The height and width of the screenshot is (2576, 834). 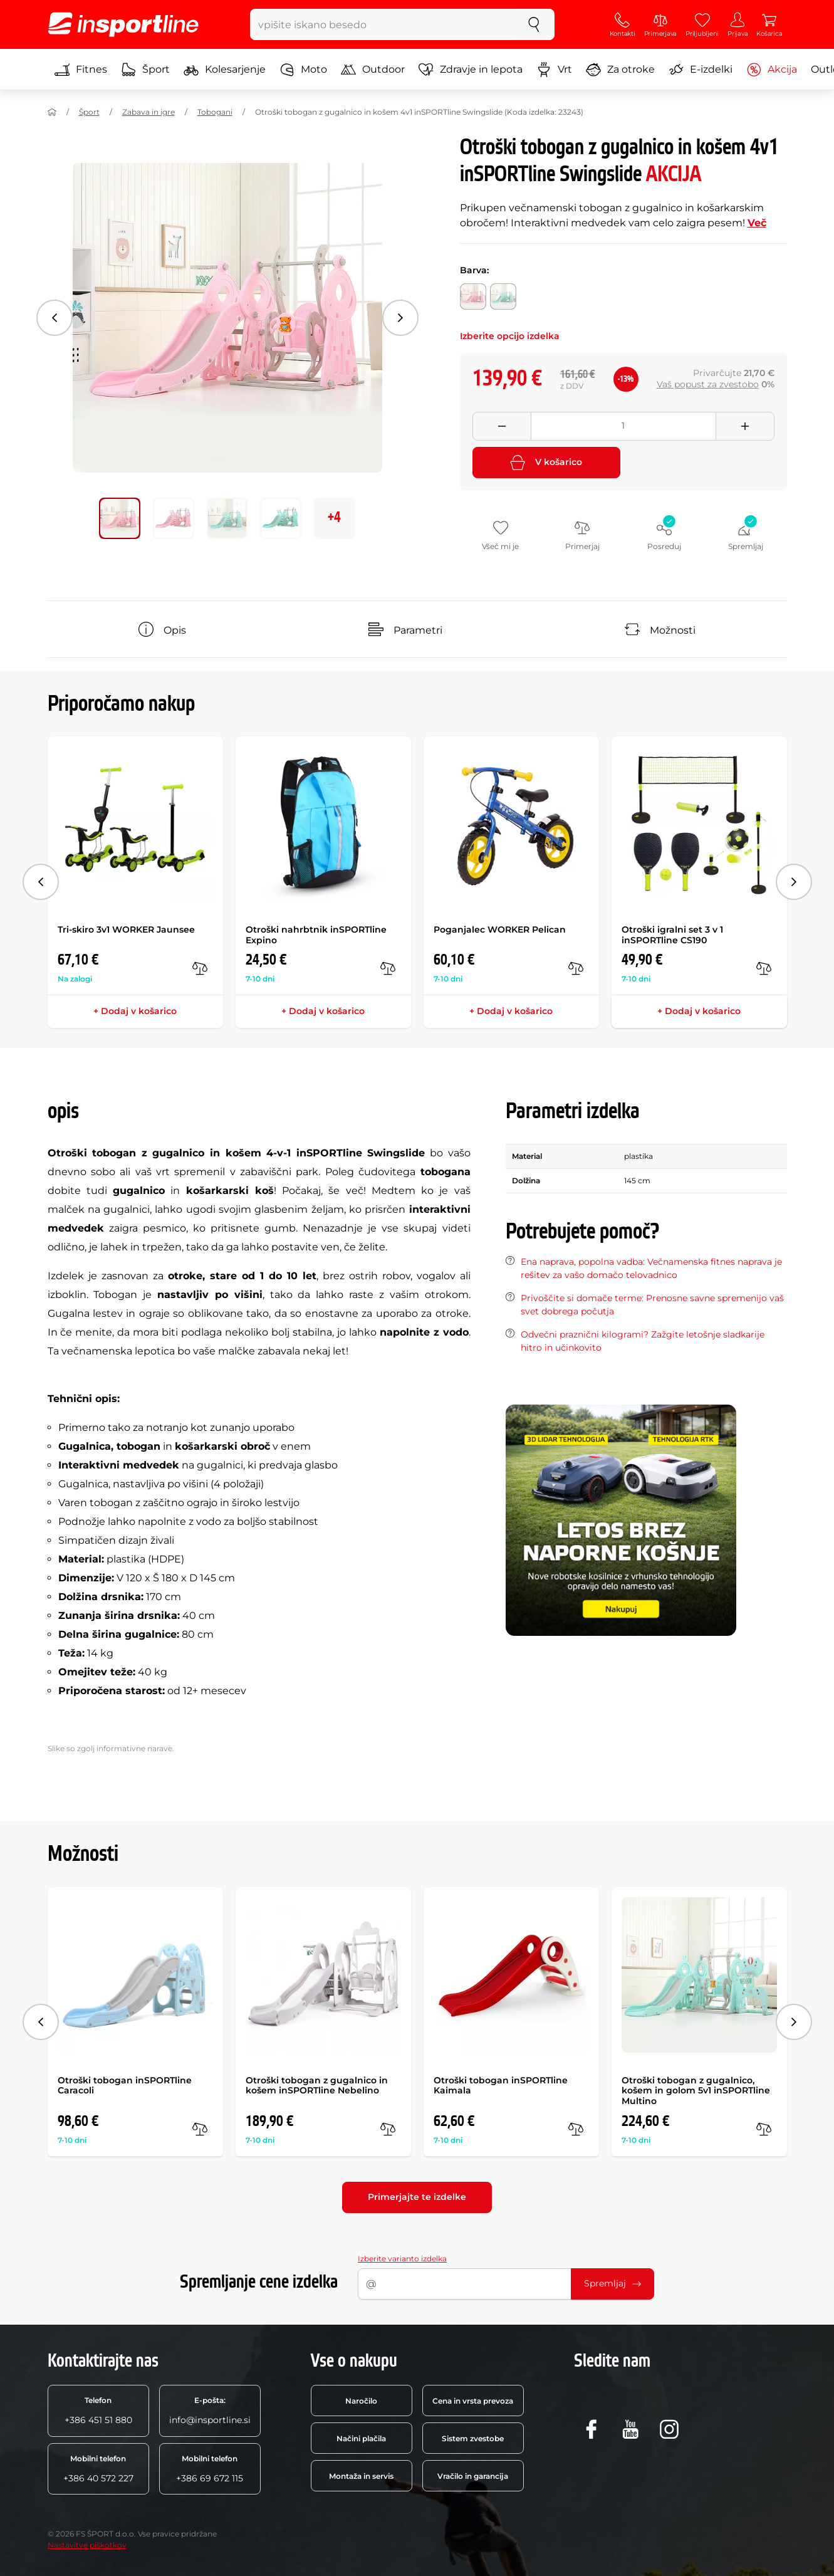 I want to click on [Domov], so click(x=52, y=112).